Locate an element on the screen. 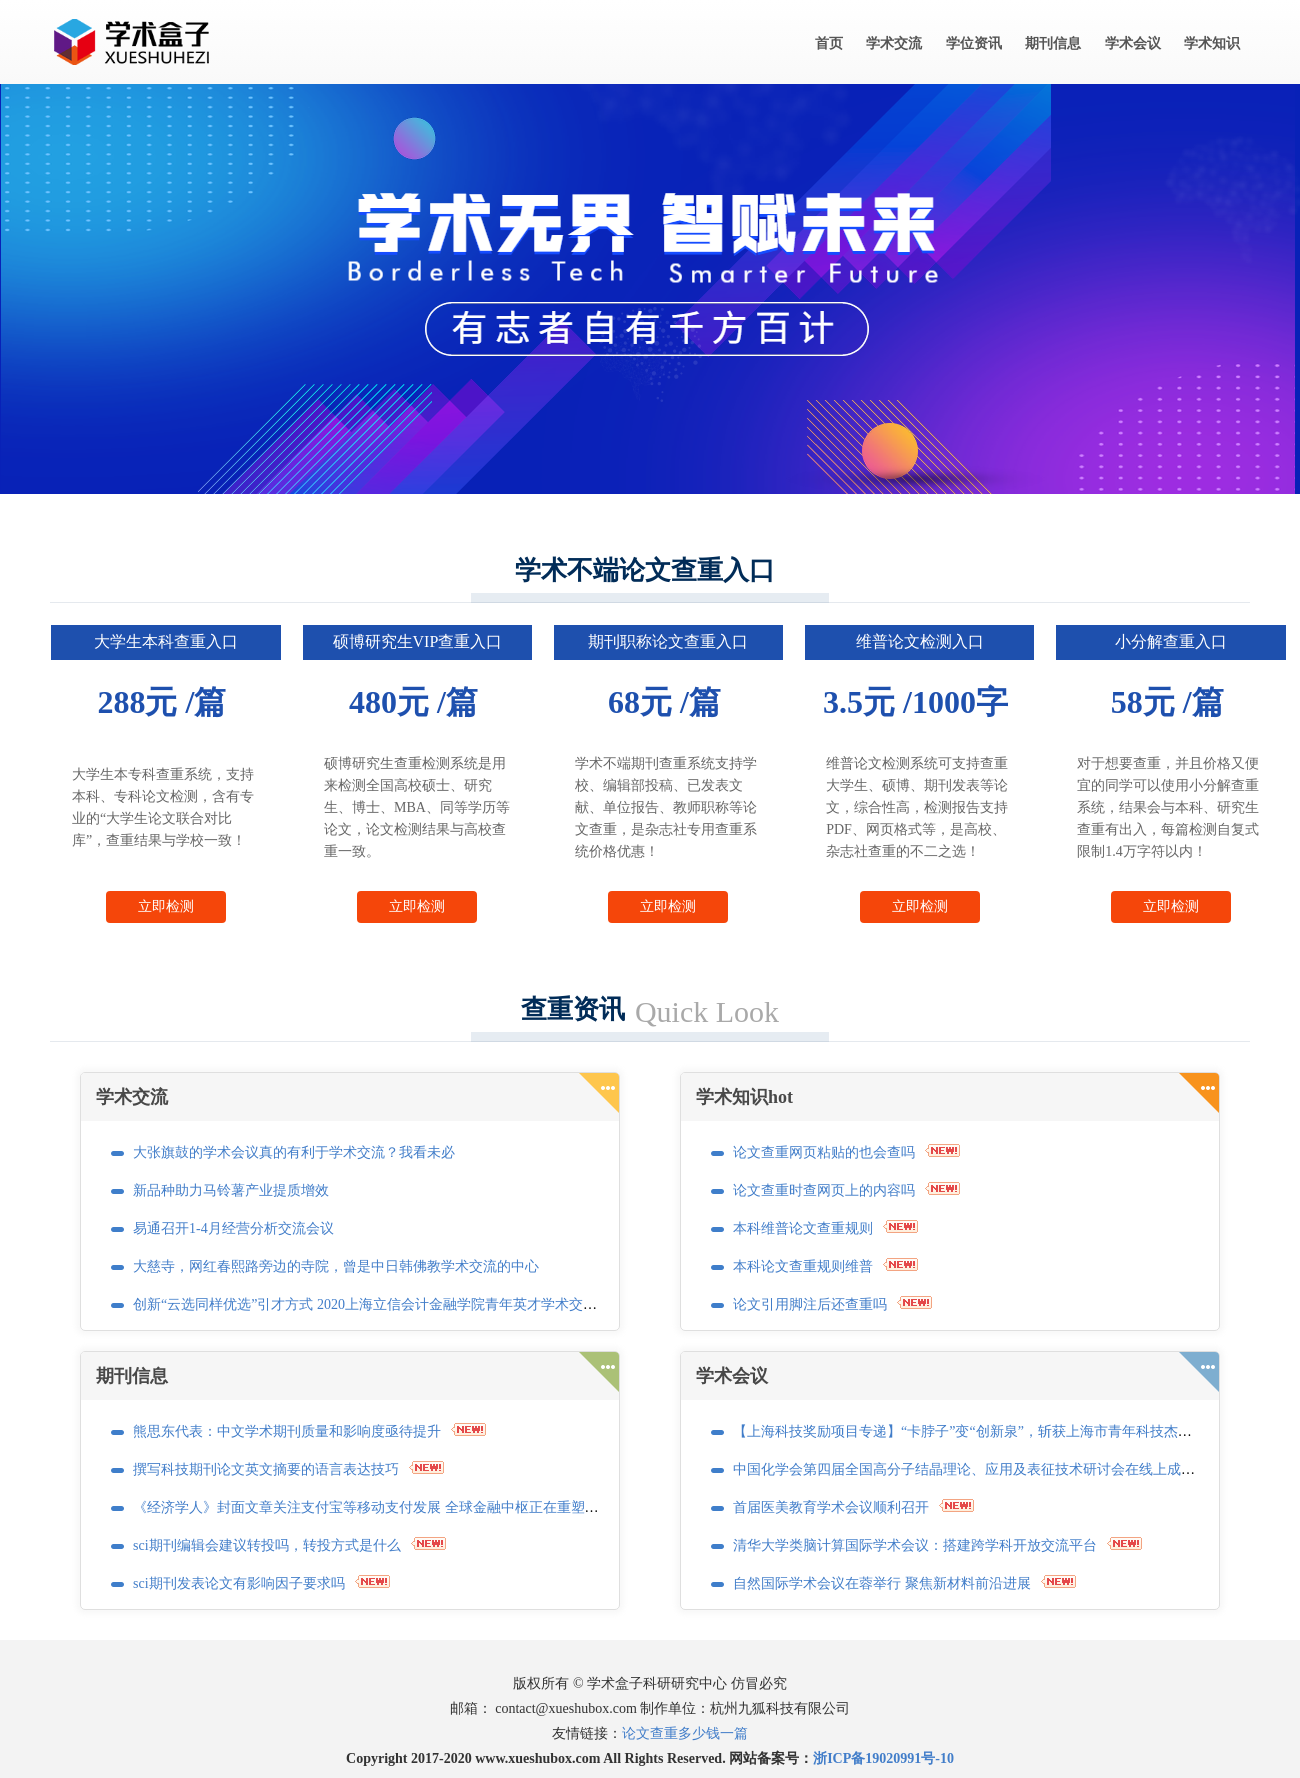 Image resolution: width=1300 pixels, height=1778 pixels. 新品种助力马铃薯产业提质增效 is located at coordinates (231, 1190).